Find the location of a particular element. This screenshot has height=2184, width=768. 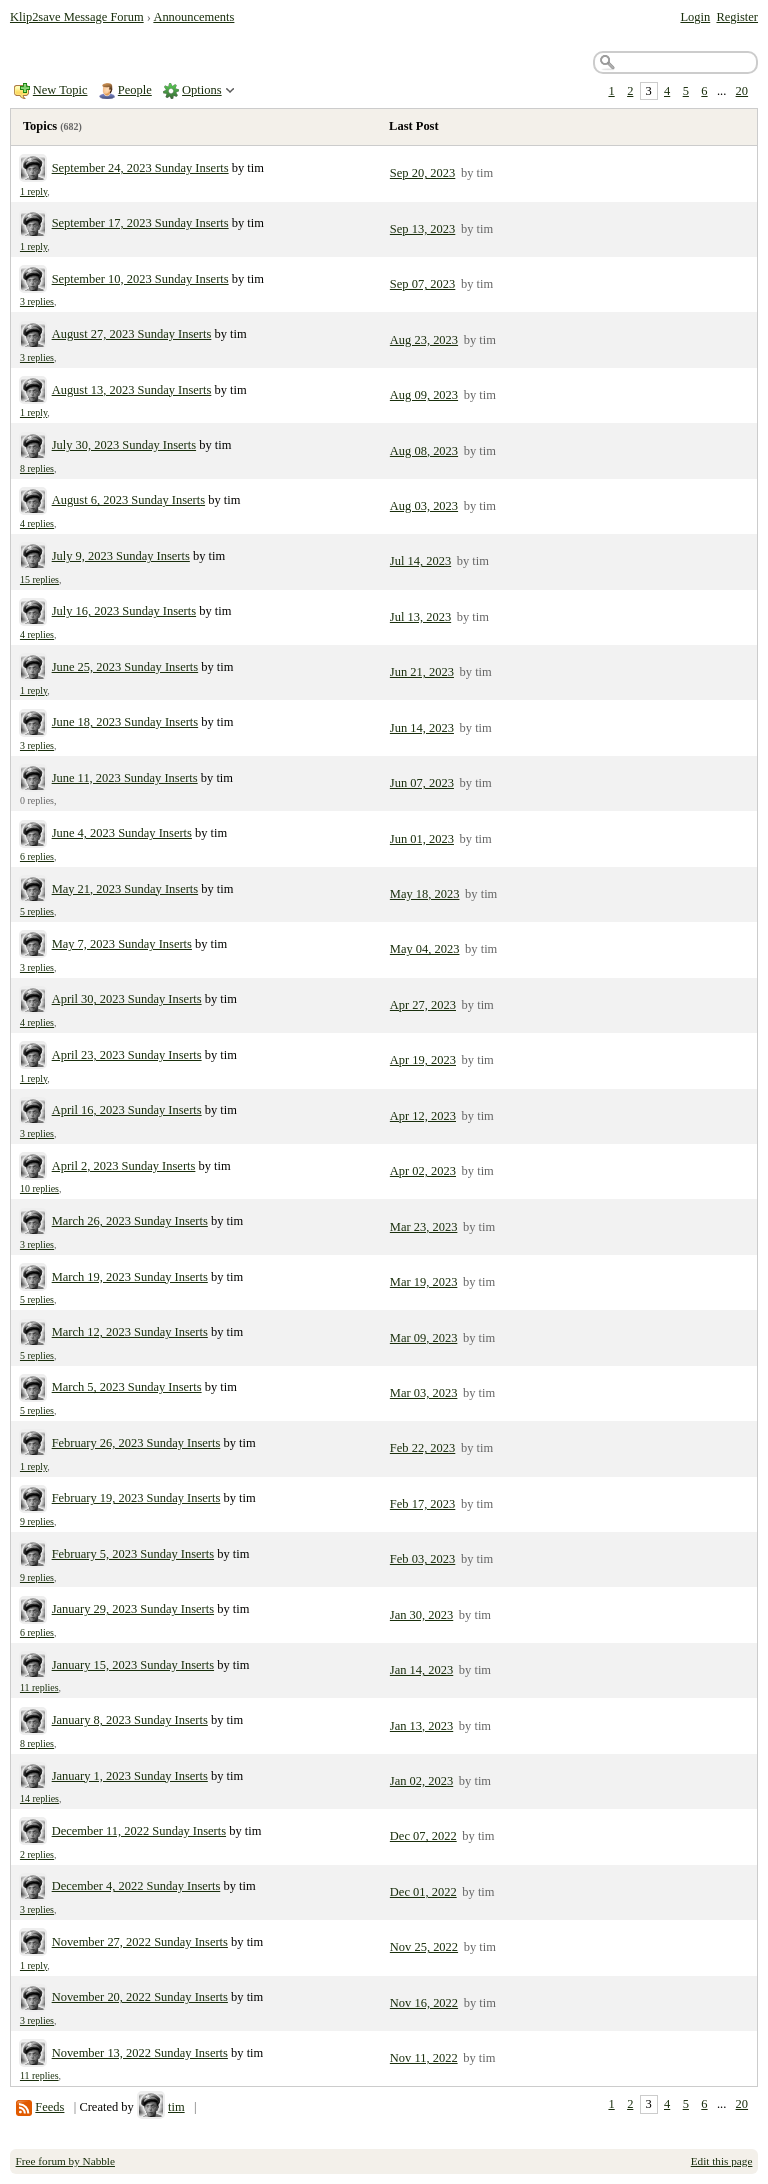

August 27, 2023 Sunday Inserts is located at coordinates (132, 334).